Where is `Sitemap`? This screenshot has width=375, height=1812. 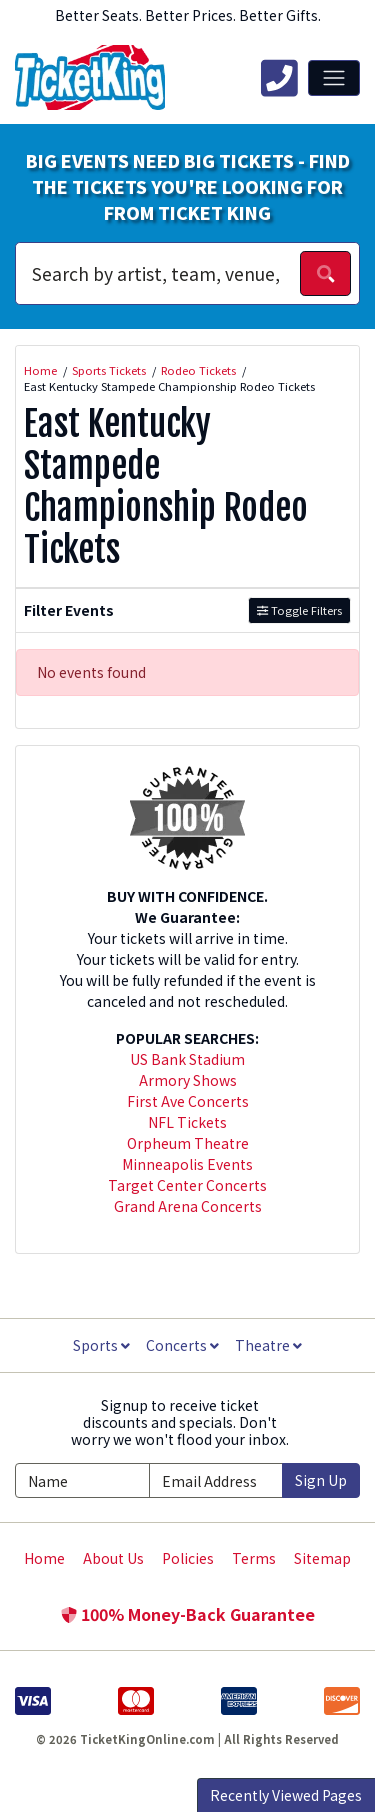 Sitemap is located at coordinates (322, 1558).